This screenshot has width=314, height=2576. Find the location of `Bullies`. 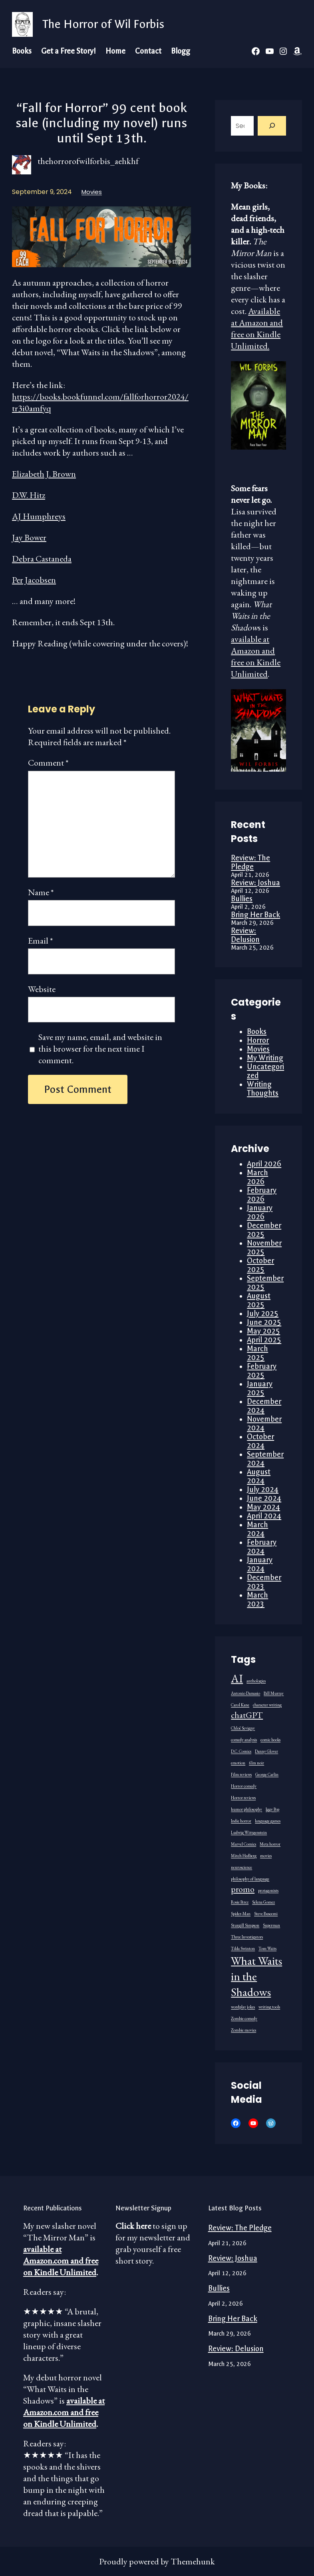

Bullies is located at coordinates (241, 898).